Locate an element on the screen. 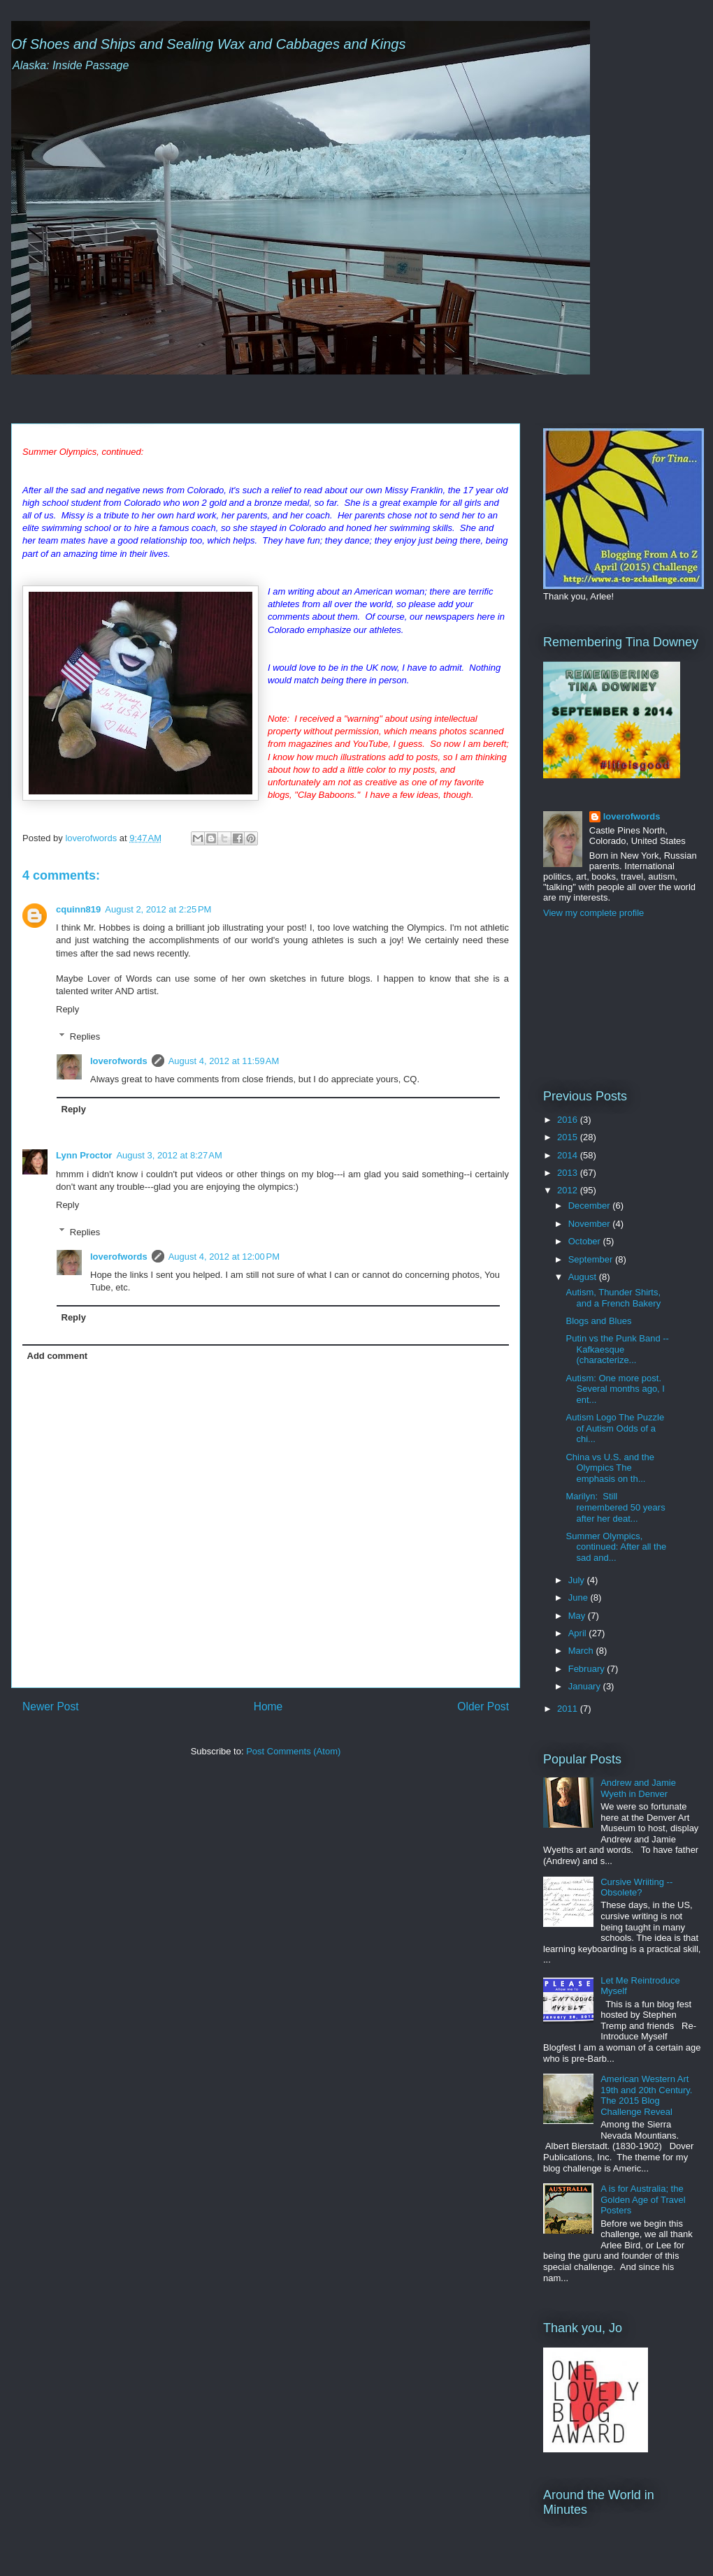 The height and width of the screenshot is (2576, 713). Older Post is located at coordinates (483, 1706).